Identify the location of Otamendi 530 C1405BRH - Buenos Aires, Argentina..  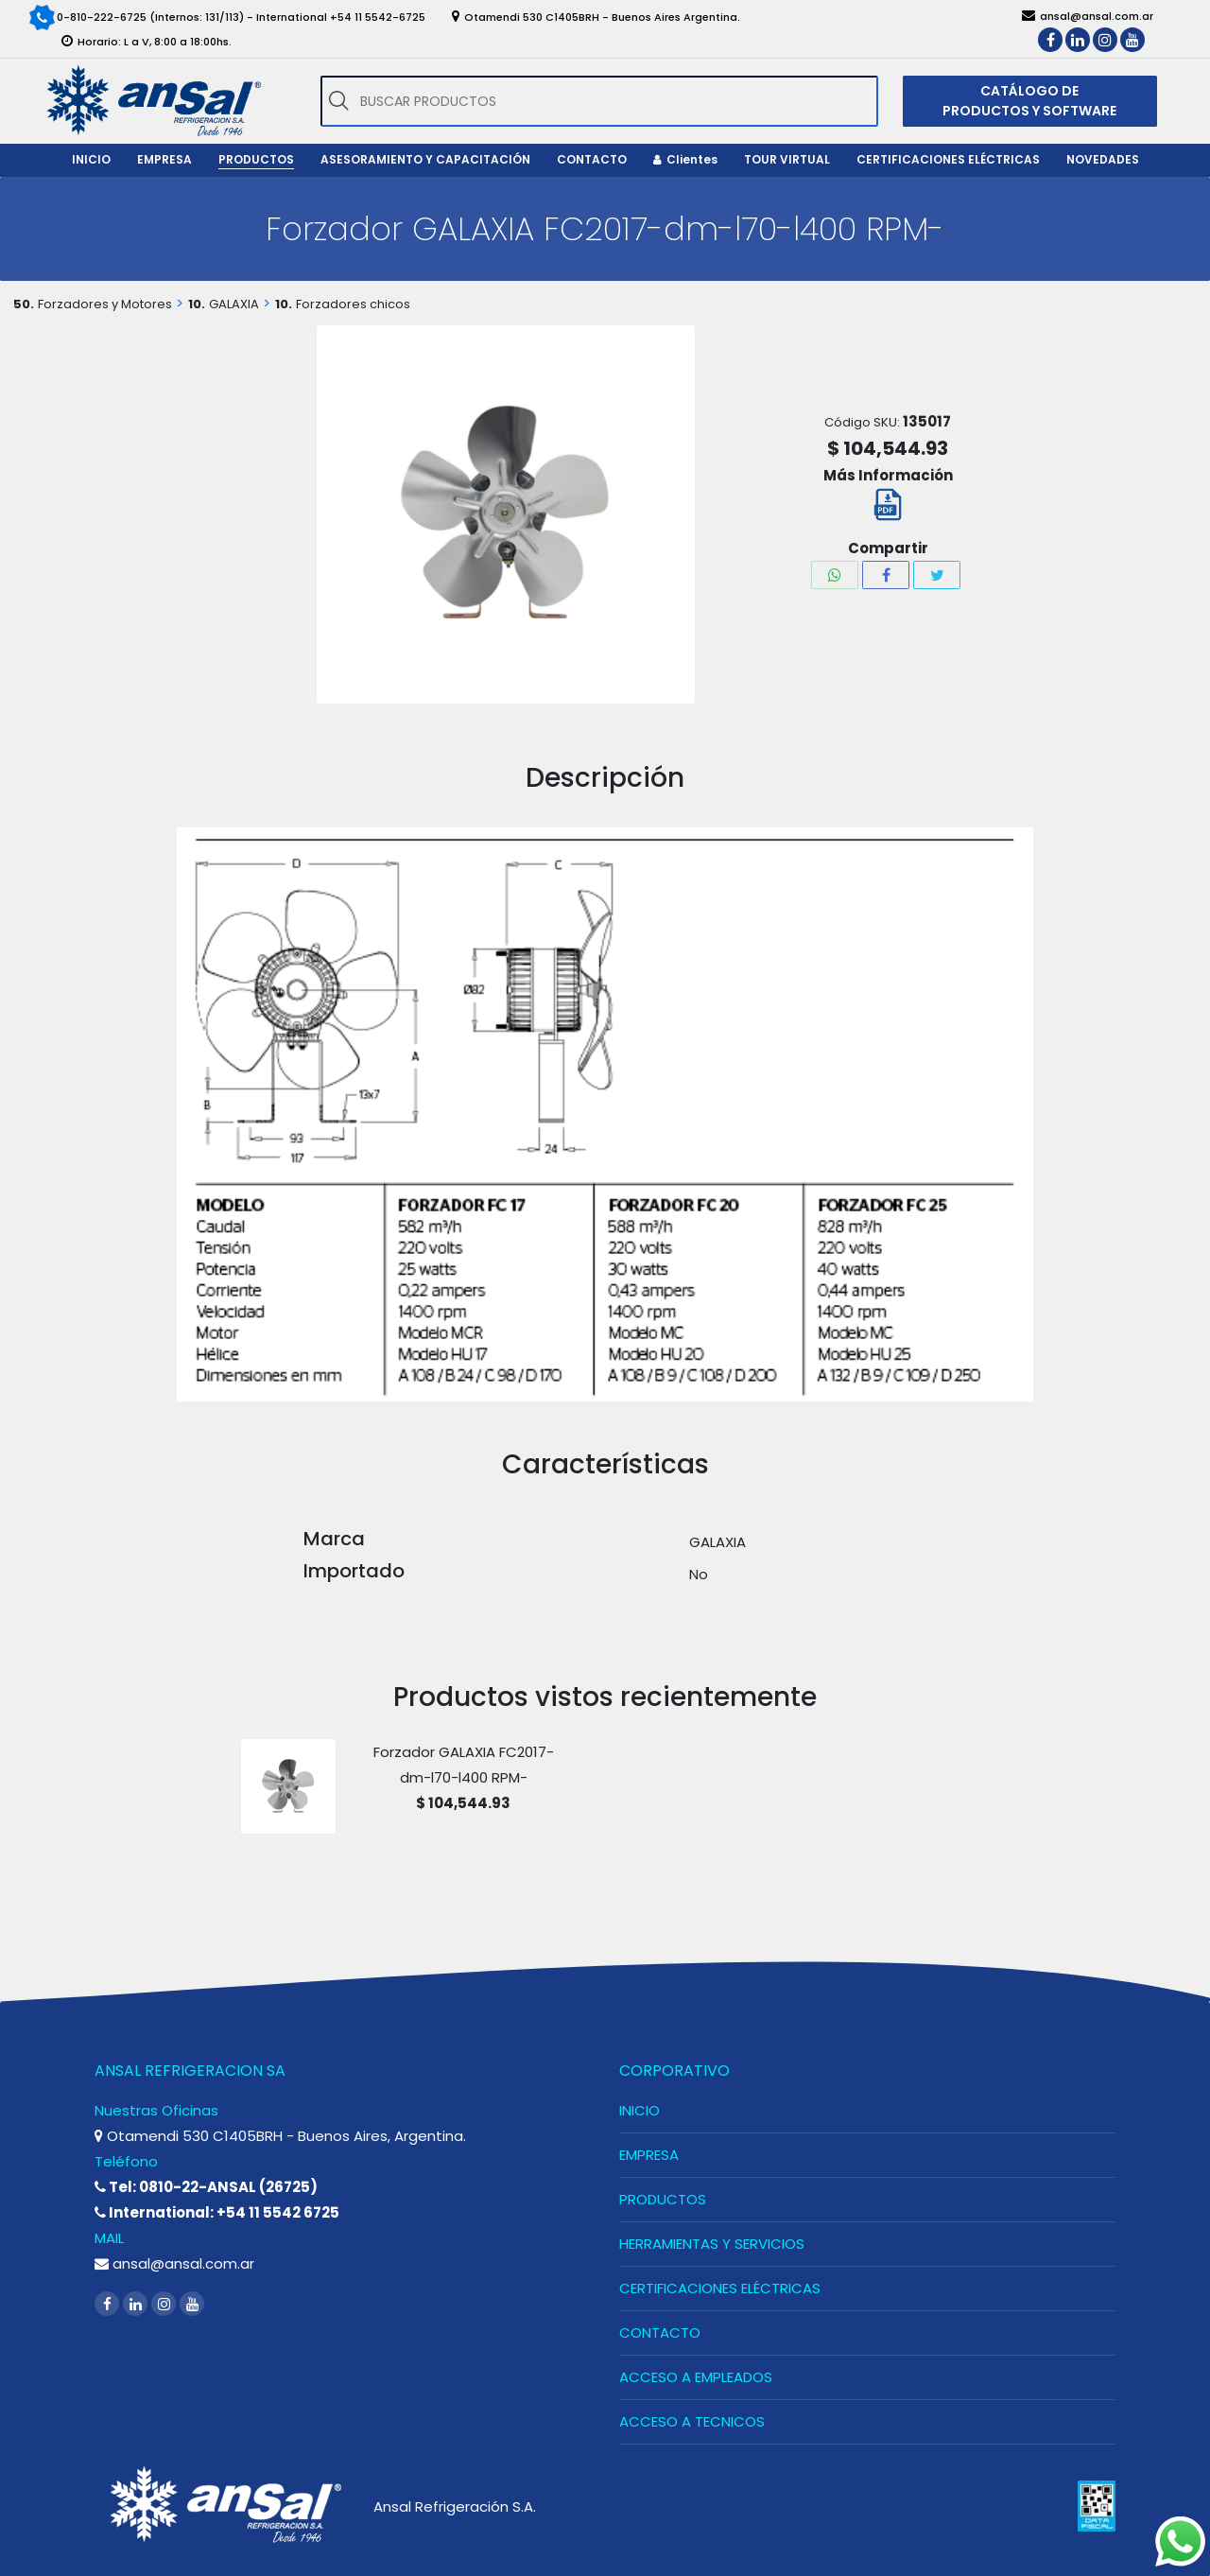
(280, 2136).